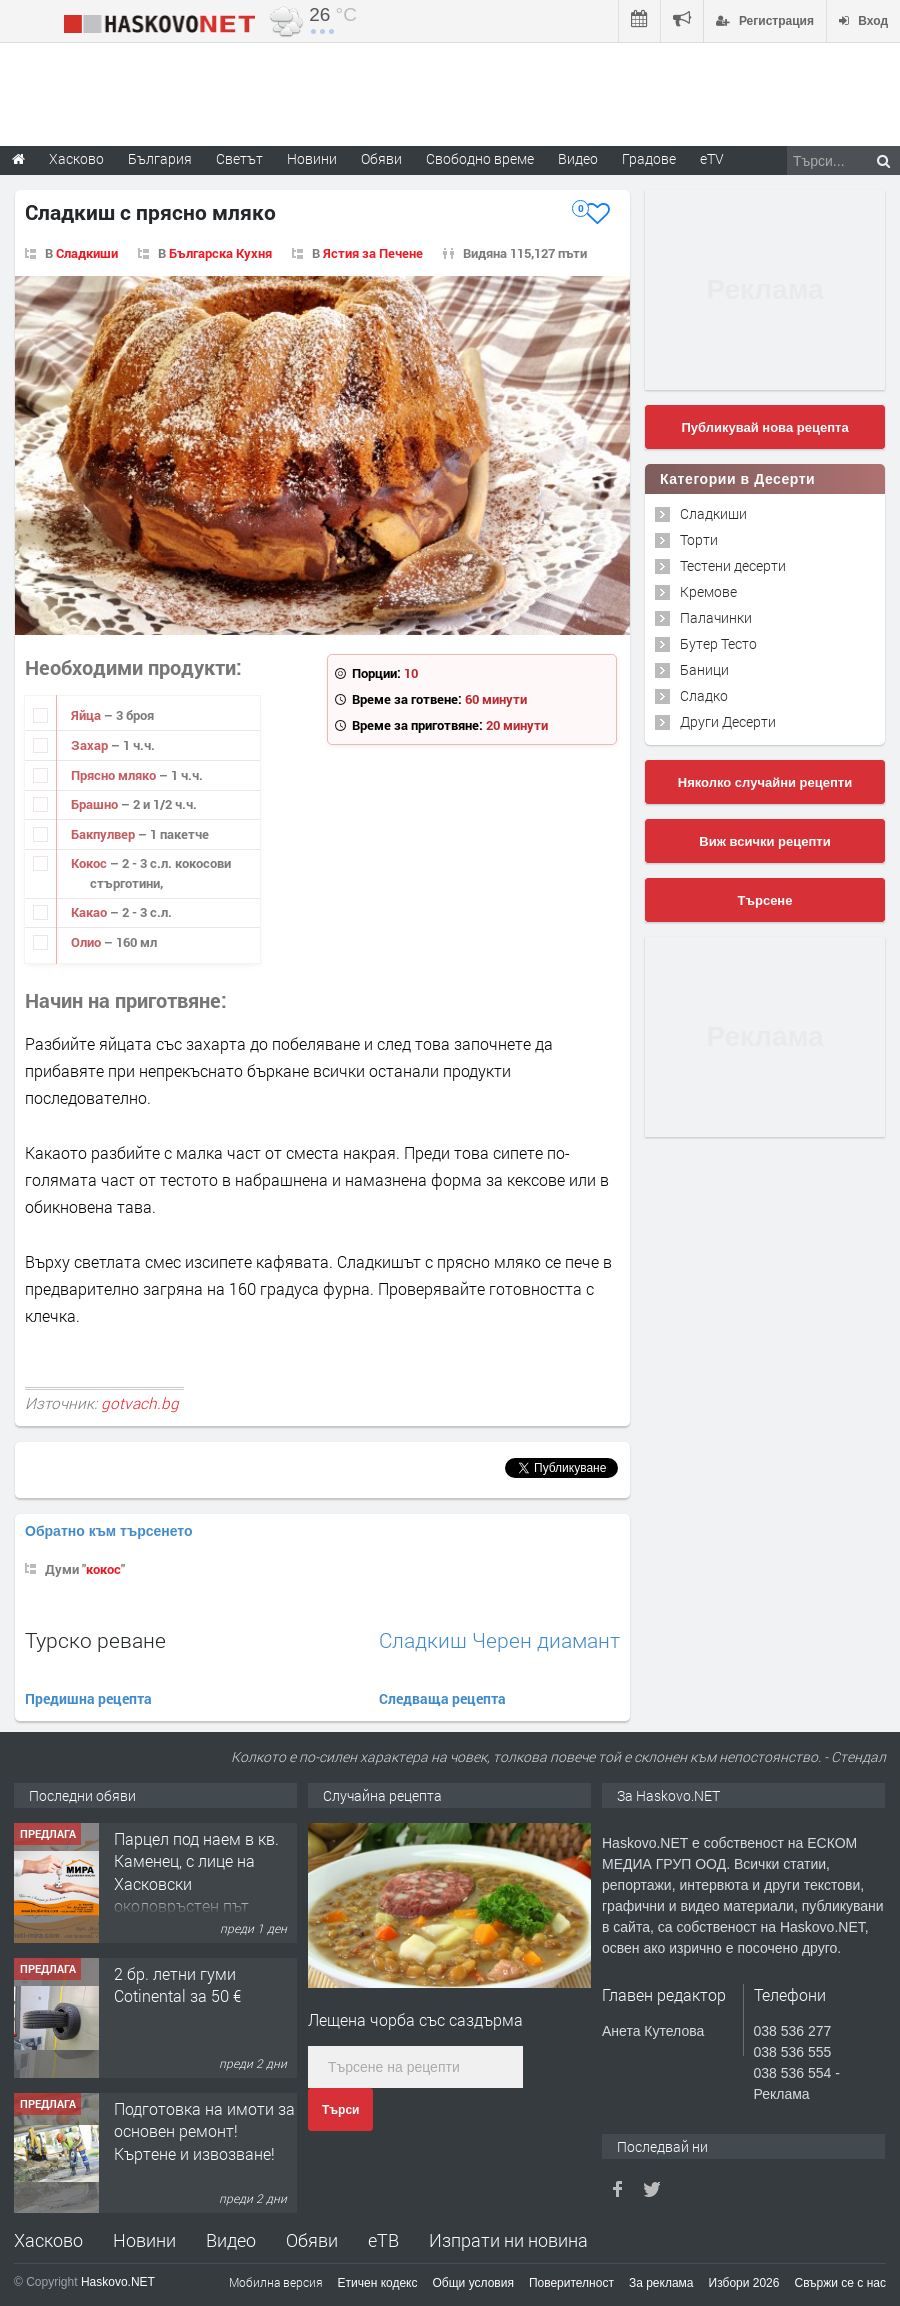  I want to click on еТВ, so click(383, 2240).